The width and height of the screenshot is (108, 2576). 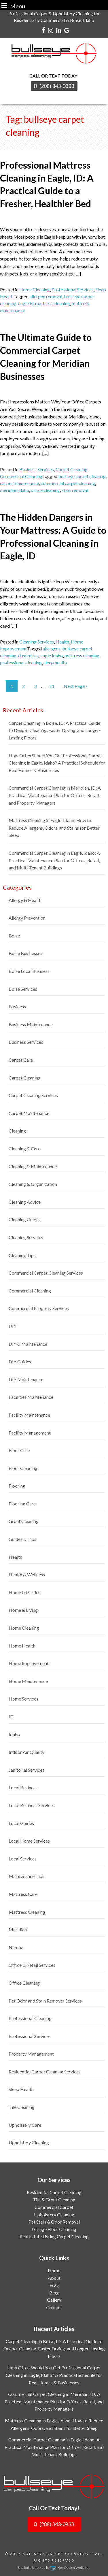 I want to click on Flooring Care, so click(x=22, y=1503).